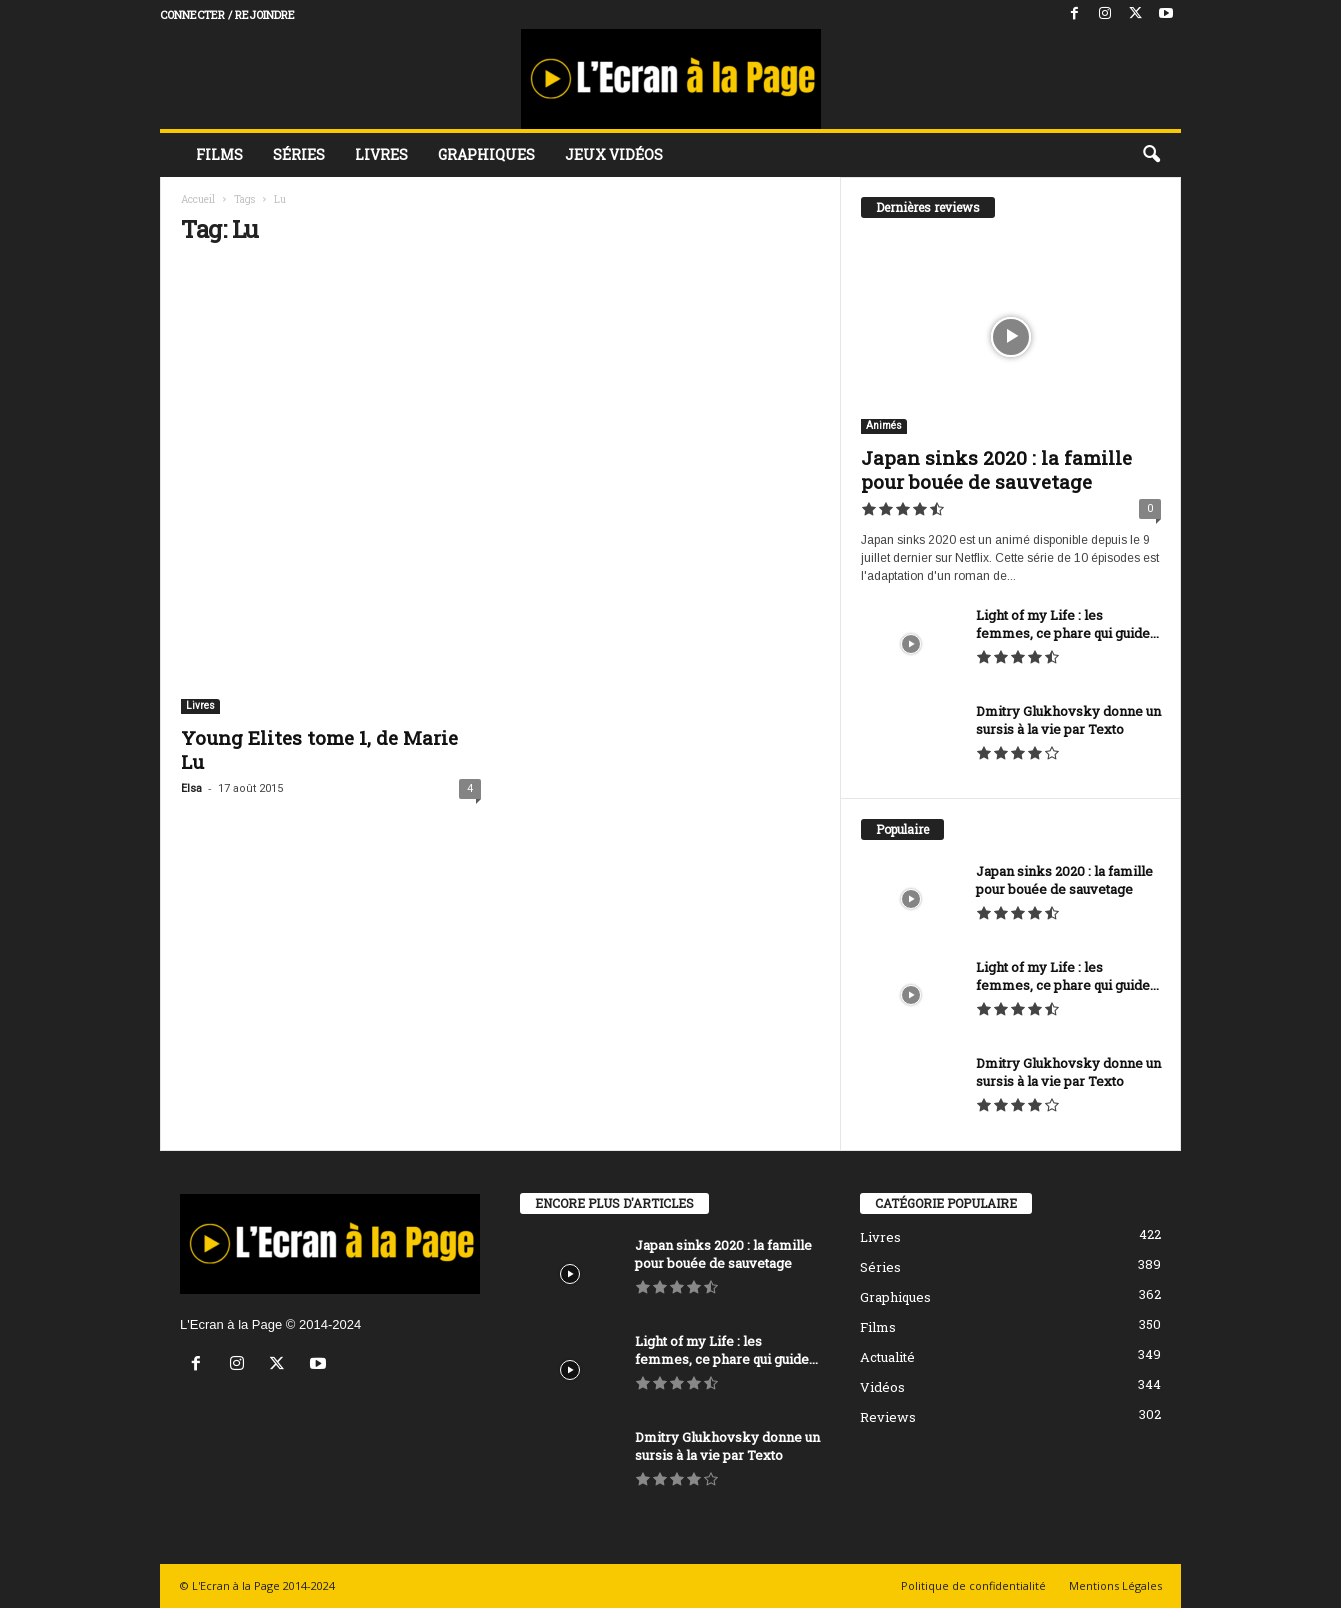  What do you see at coordinates (381, 154) in the screenshot?
I see `Livres` at bounding box center [381, 154].